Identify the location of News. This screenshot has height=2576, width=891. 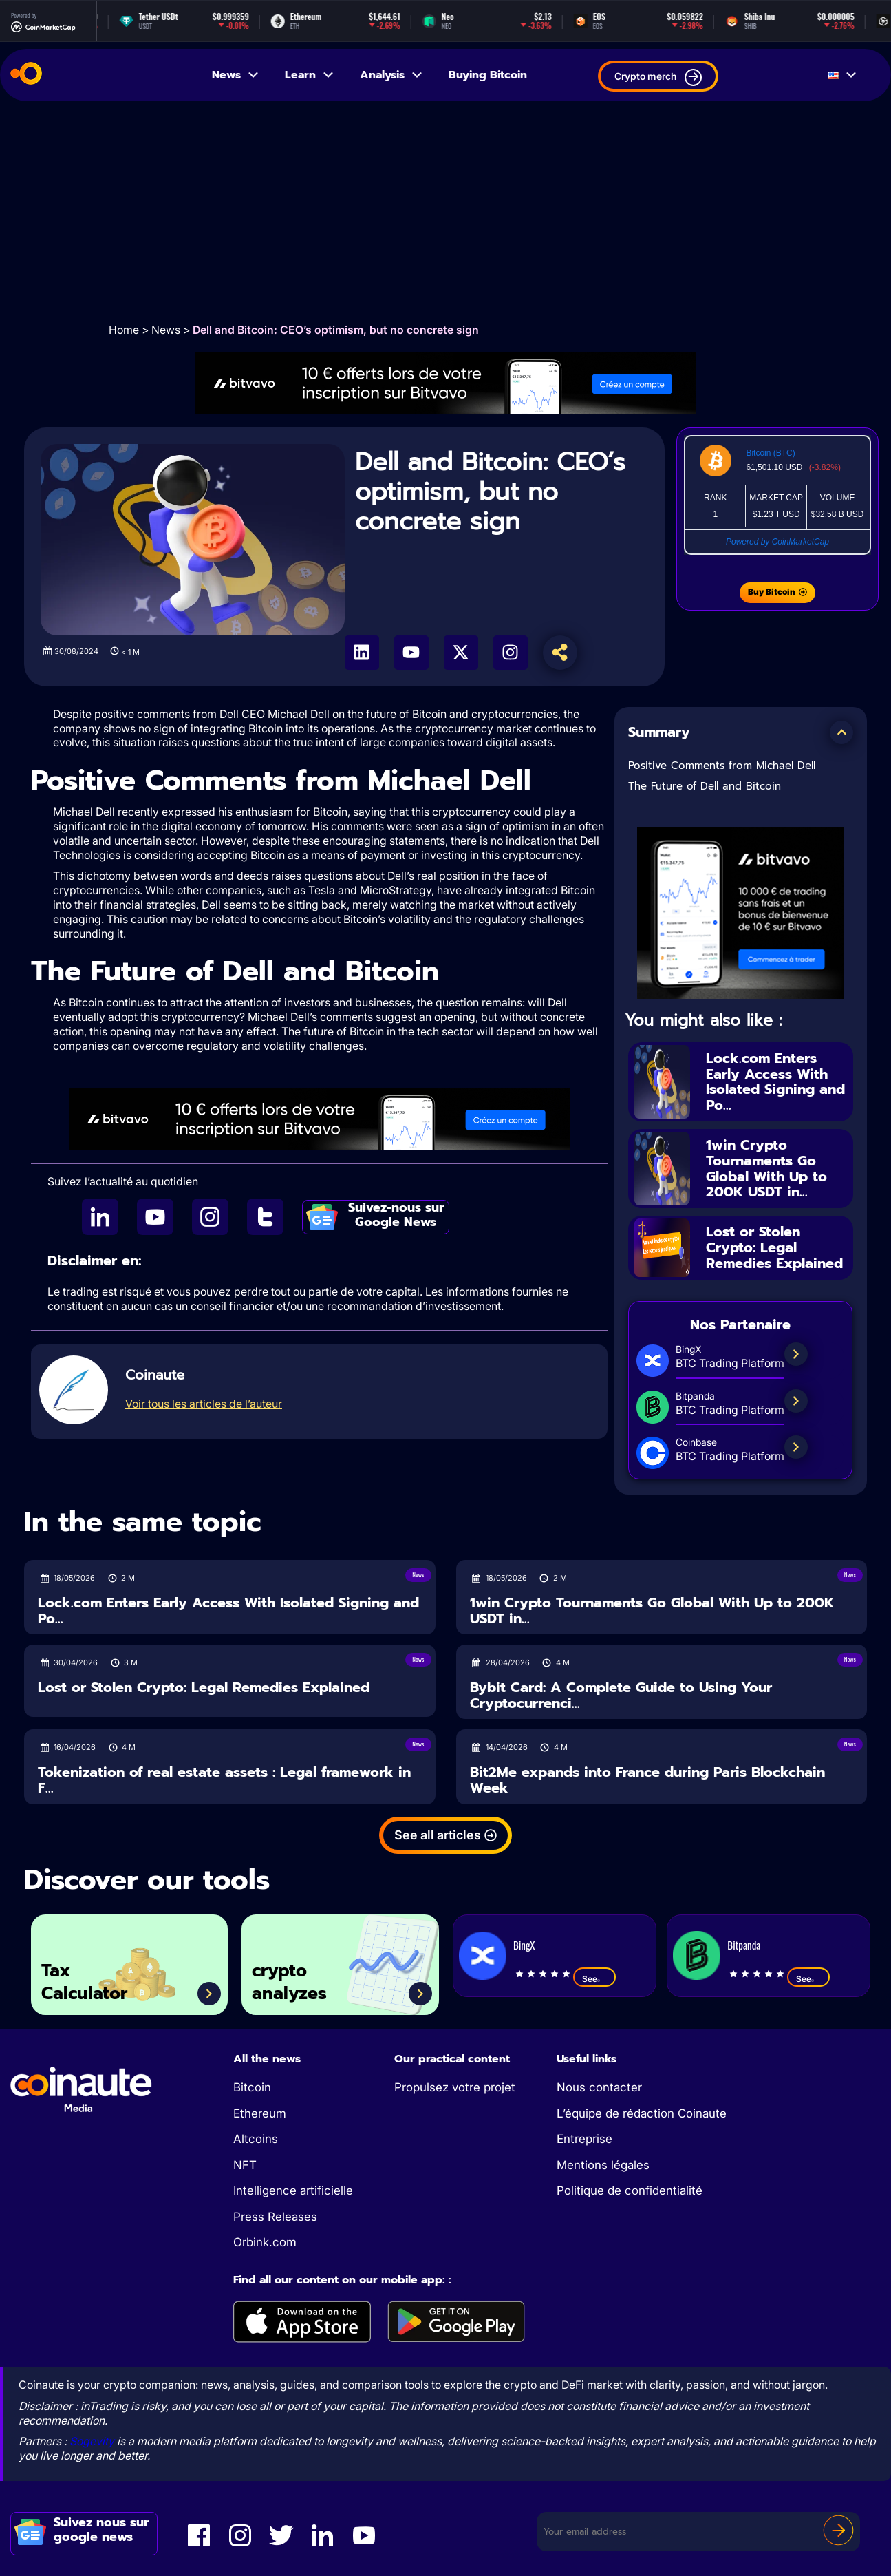
(236, 75).